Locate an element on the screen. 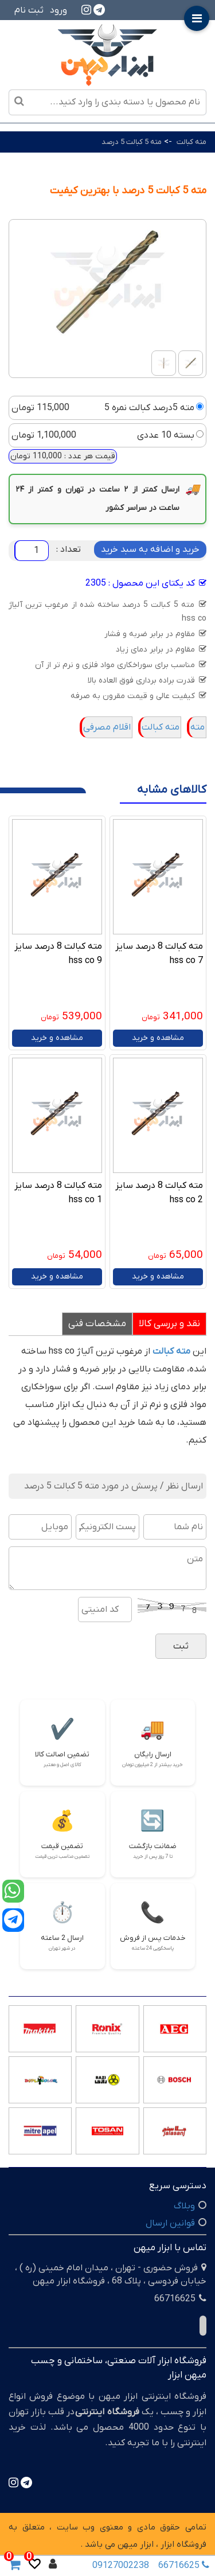 This screenshot has height=2576, width=215. وبلاگ is located at coordinates (184, 2206).